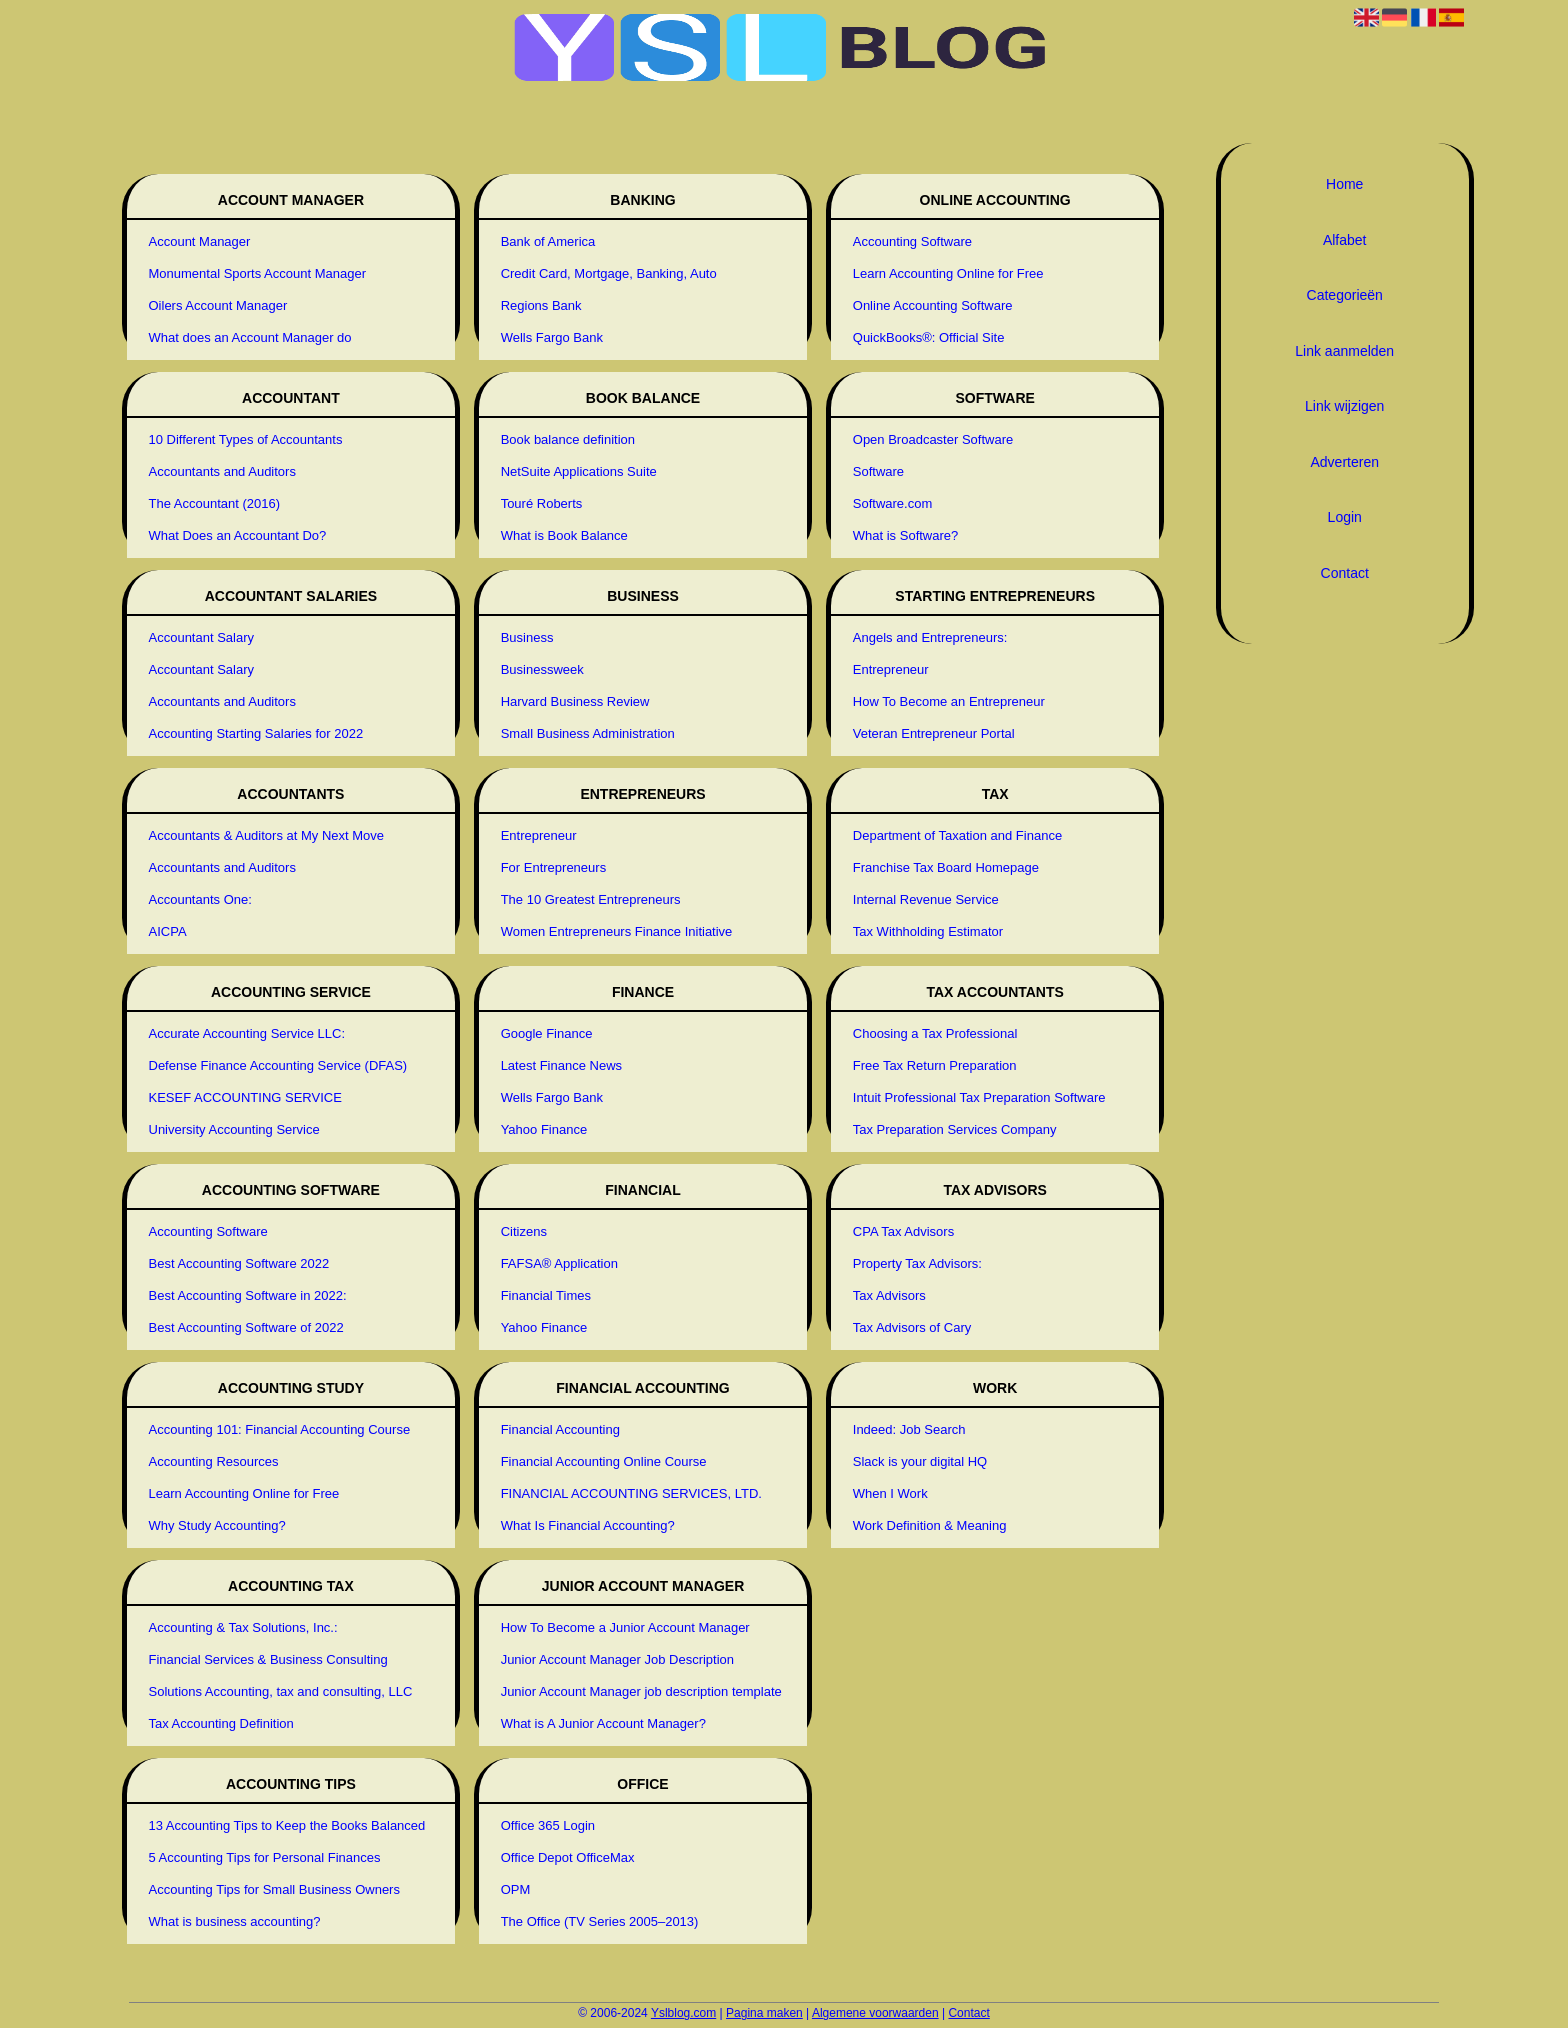 The width and height of the screenshot is (1568, 2028). What do you see at coordinates (603, 1723) in the screenshot?
I see `What is A Junior Account Manager?` at bounding box center [603, 1723].